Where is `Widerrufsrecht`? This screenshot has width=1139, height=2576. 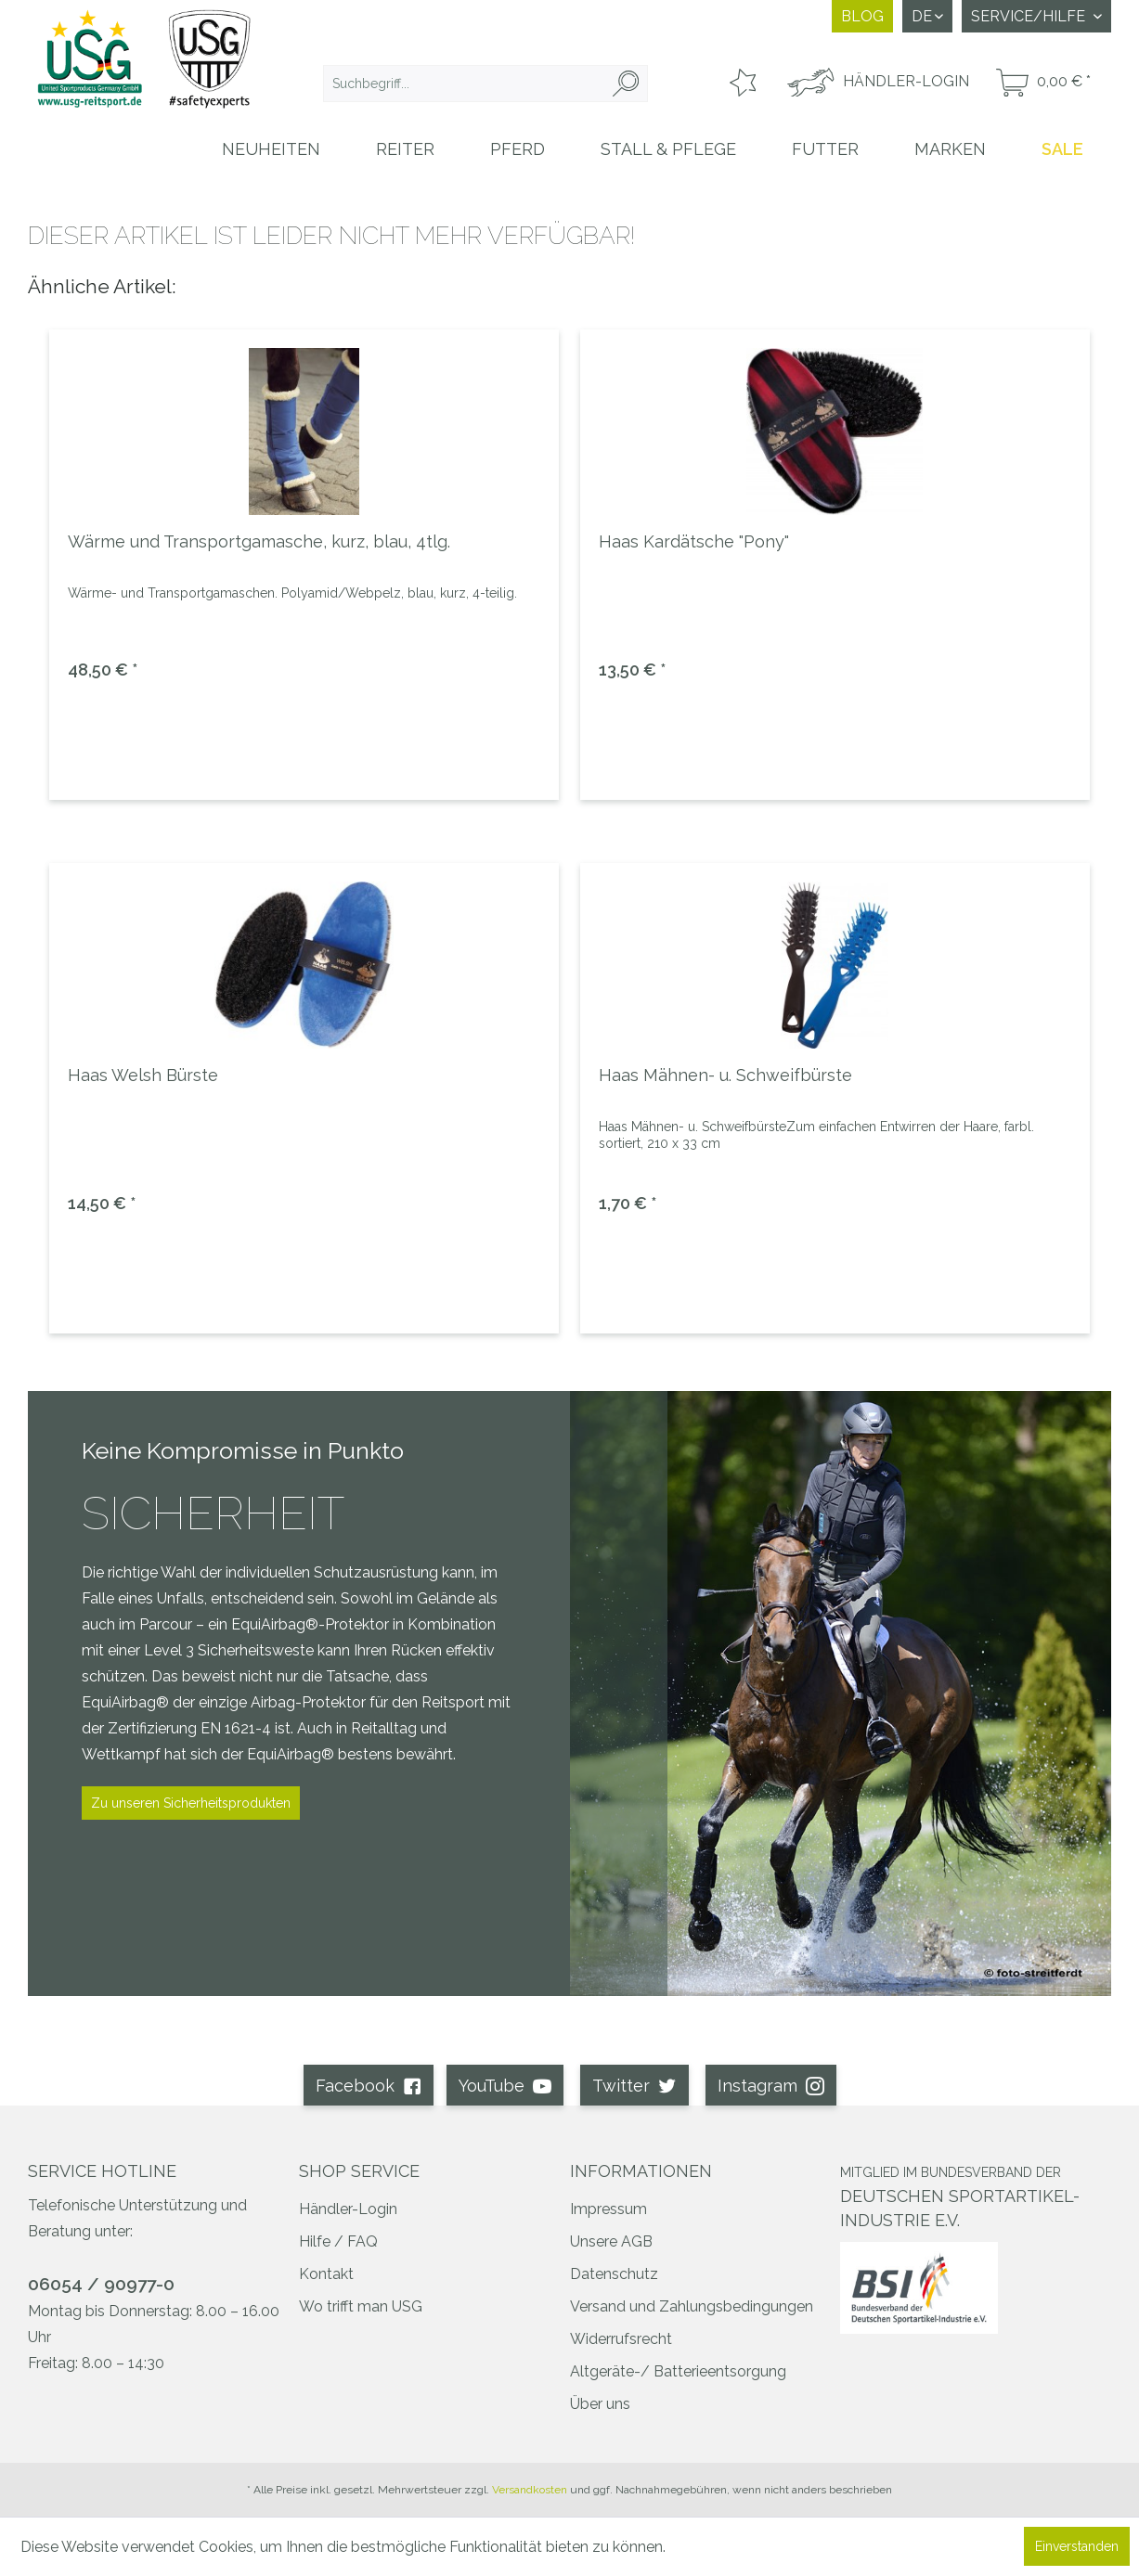 Widerrufsrecht is located at coordinates (621, 2339).